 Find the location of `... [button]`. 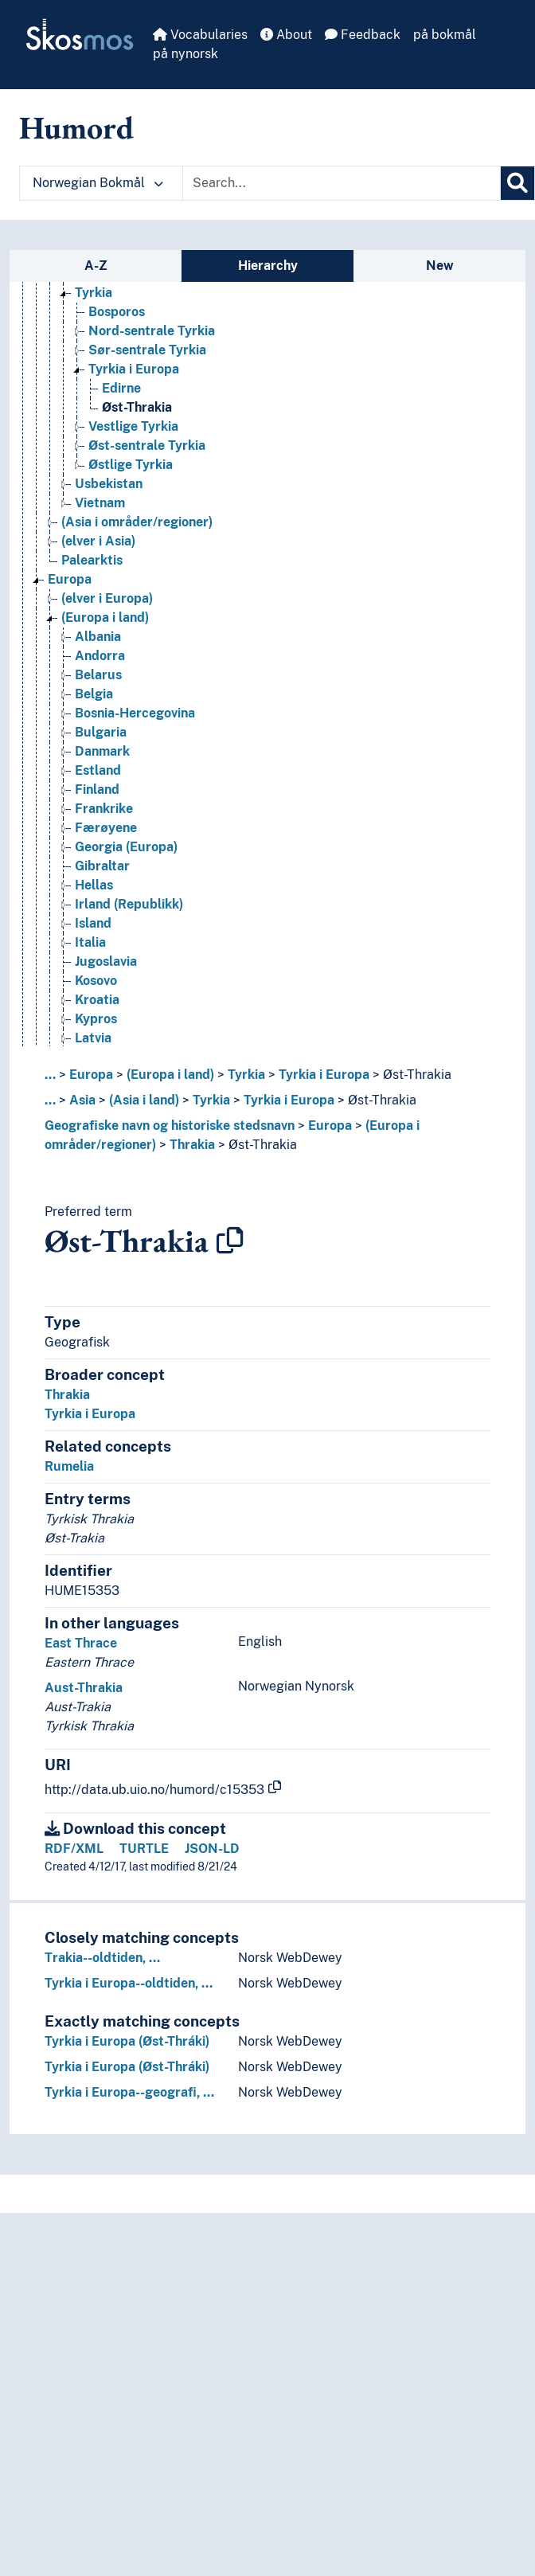

... [button] is located at coordinates (50, 1074).